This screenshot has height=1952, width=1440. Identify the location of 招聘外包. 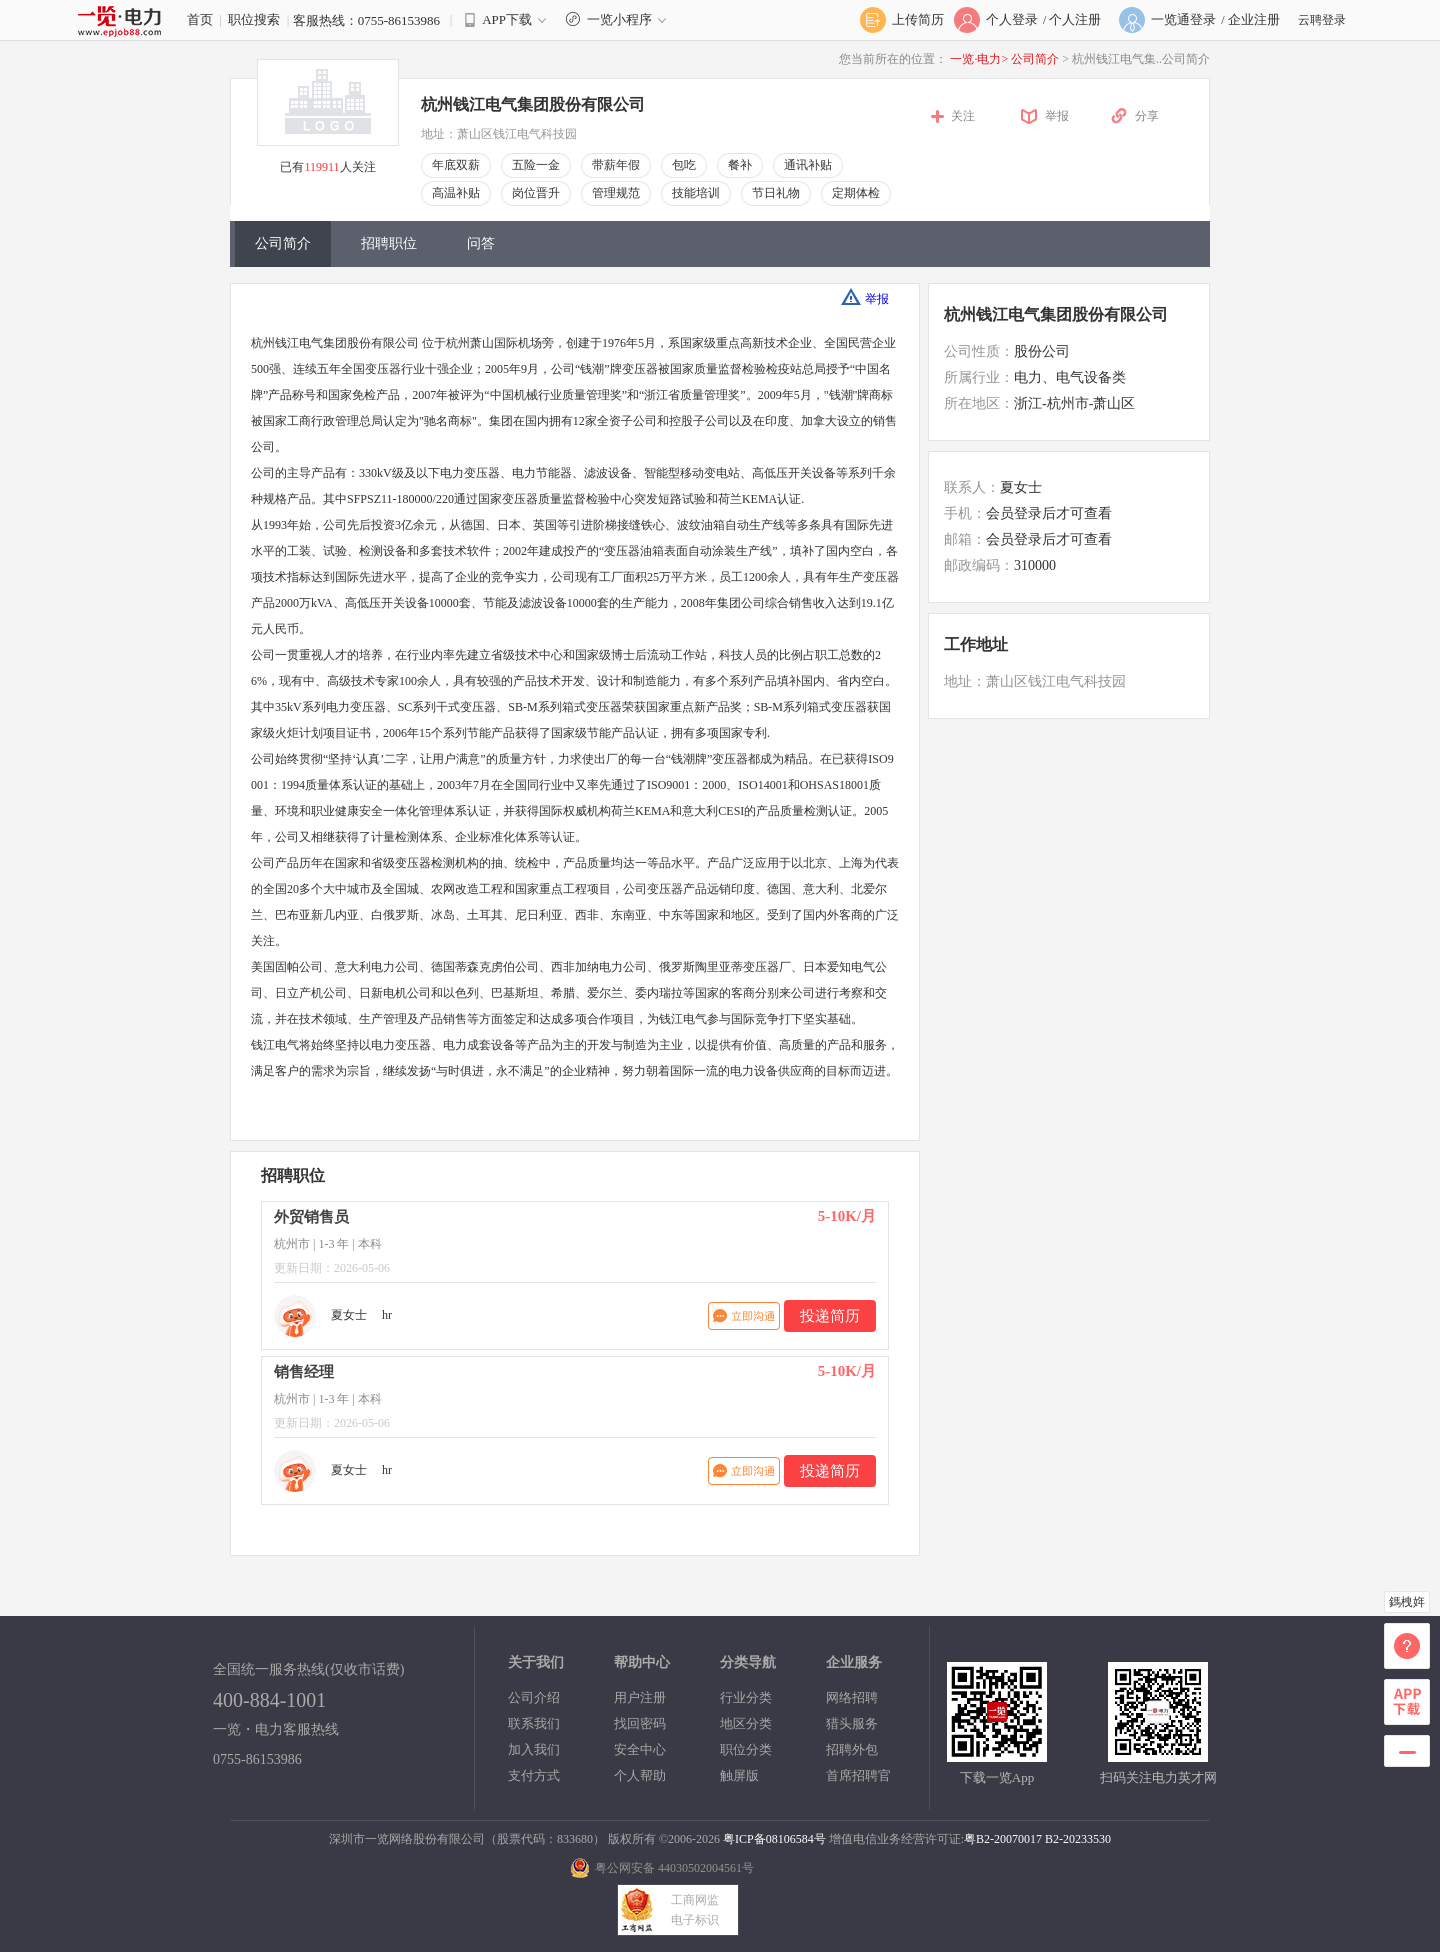
(852, 1749).